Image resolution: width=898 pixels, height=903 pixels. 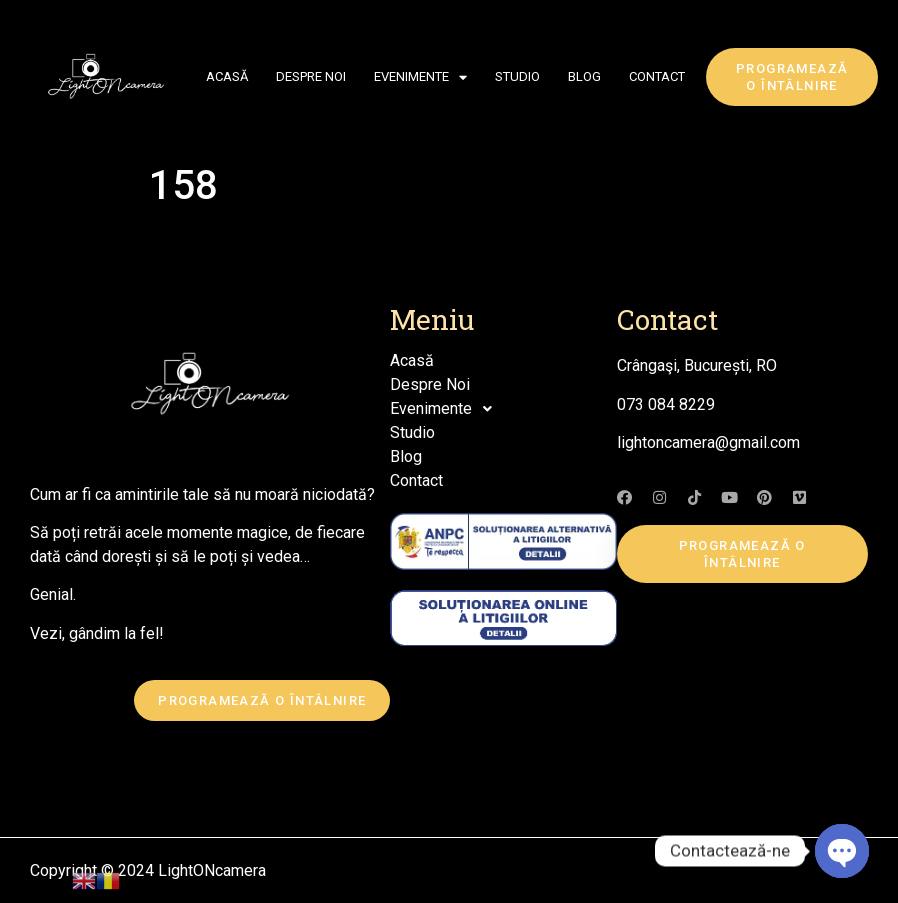 What do you see at coordinates (227, 76) in the screenshot?
I see `Acasă` at bounding box center [227, 76].